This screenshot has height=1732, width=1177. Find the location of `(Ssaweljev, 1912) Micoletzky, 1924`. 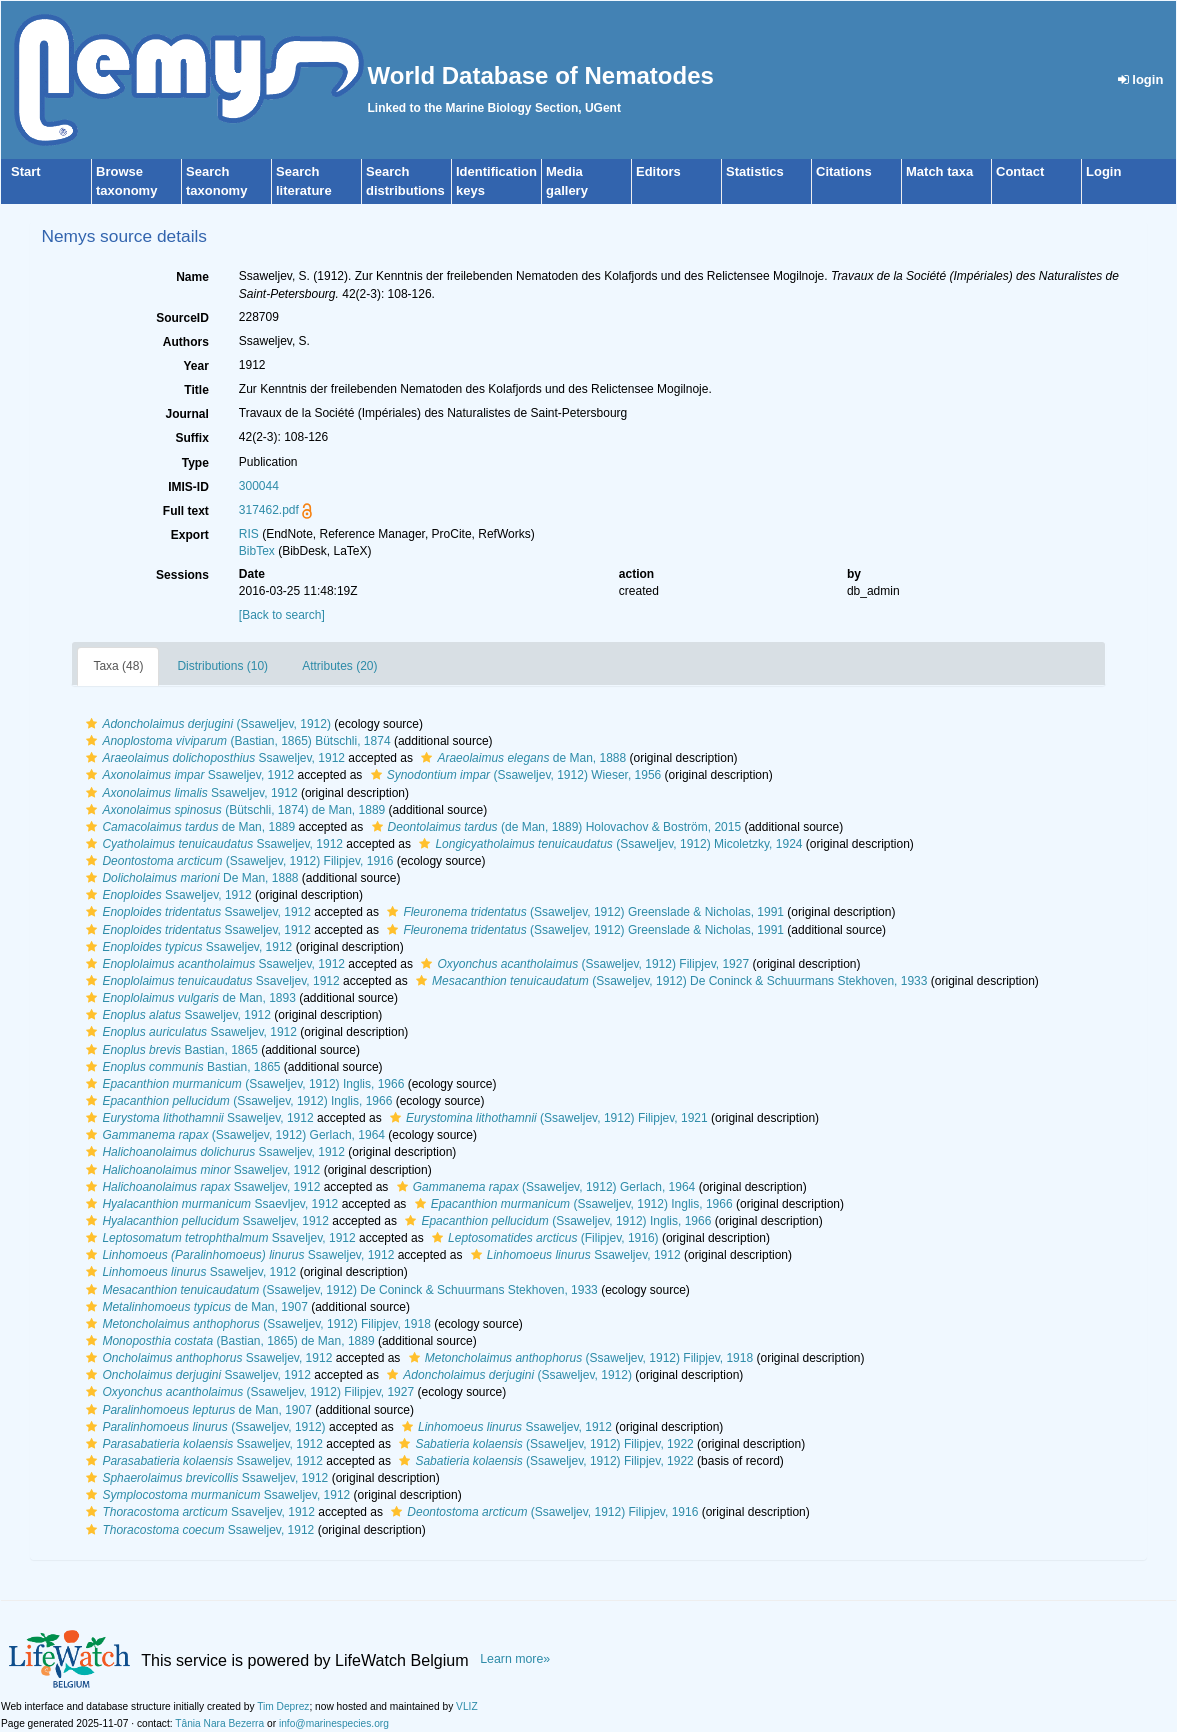

(Ssaweljev, 1912) Micoletzky, 1924 is located at coordinates (608, 844).